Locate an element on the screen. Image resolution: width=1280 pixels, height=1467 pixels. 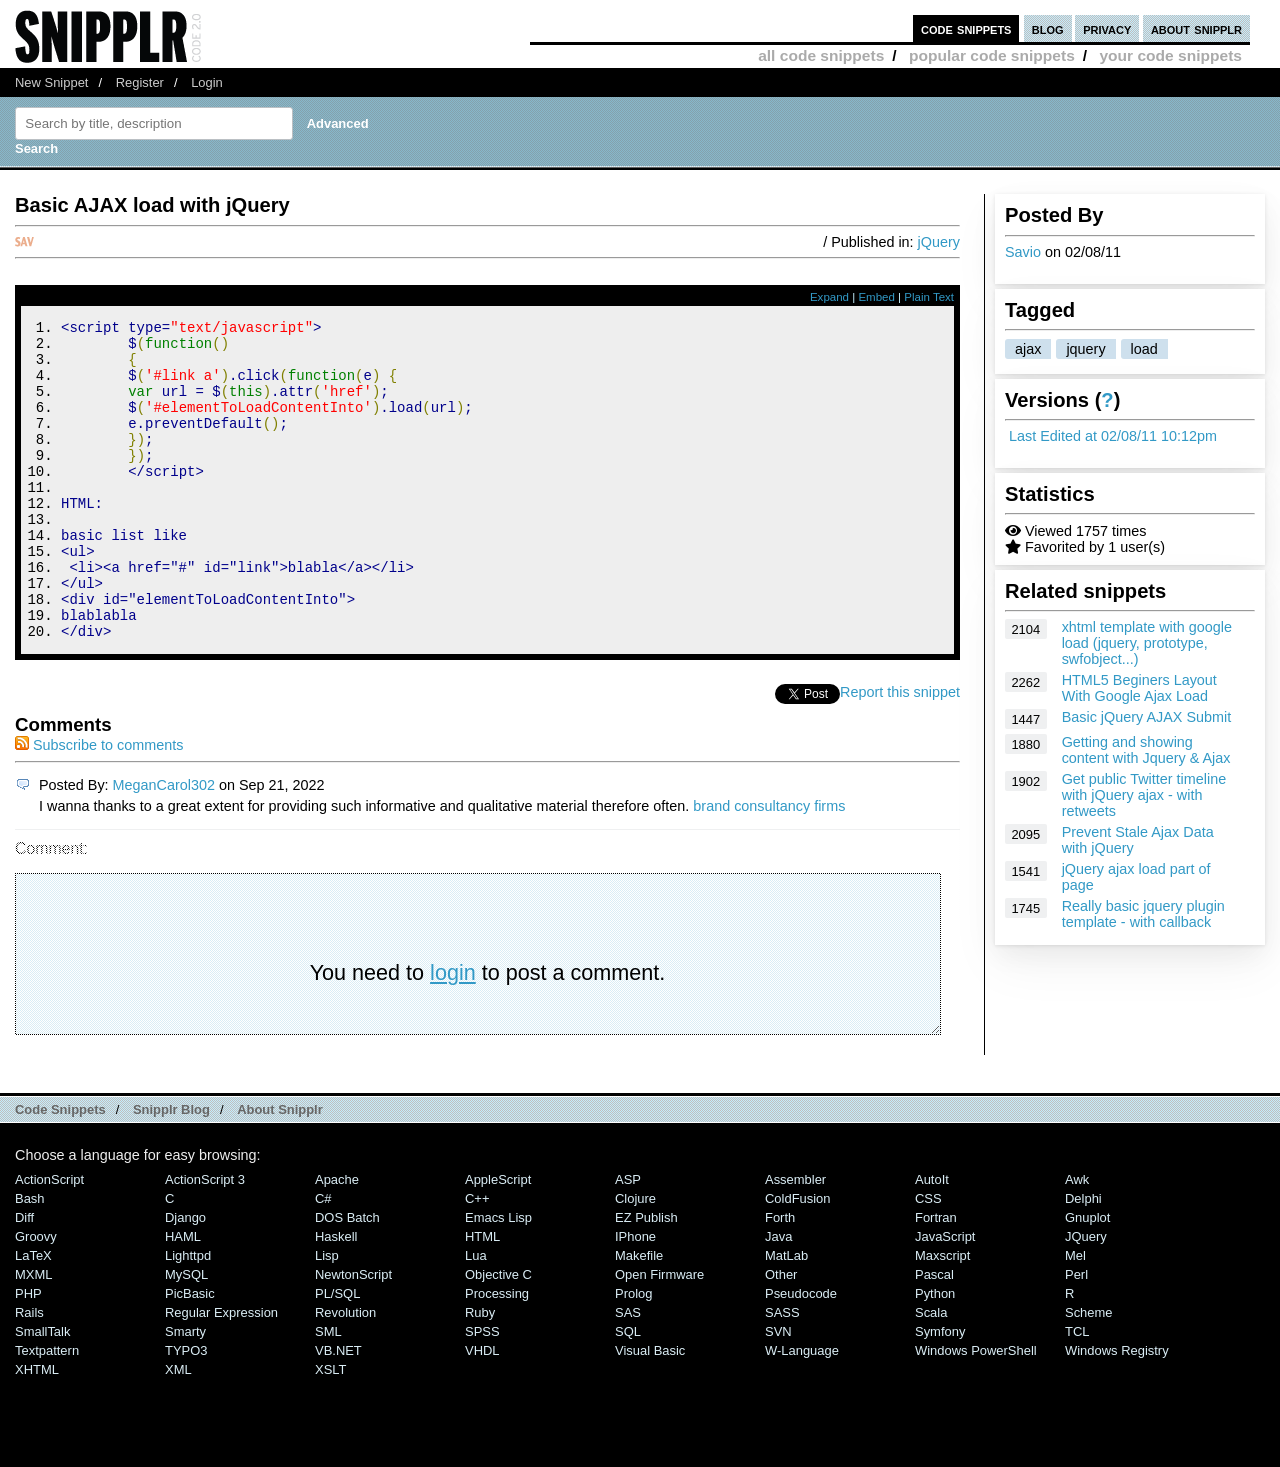
TYPO3 is located at coordinates (186, 1410).